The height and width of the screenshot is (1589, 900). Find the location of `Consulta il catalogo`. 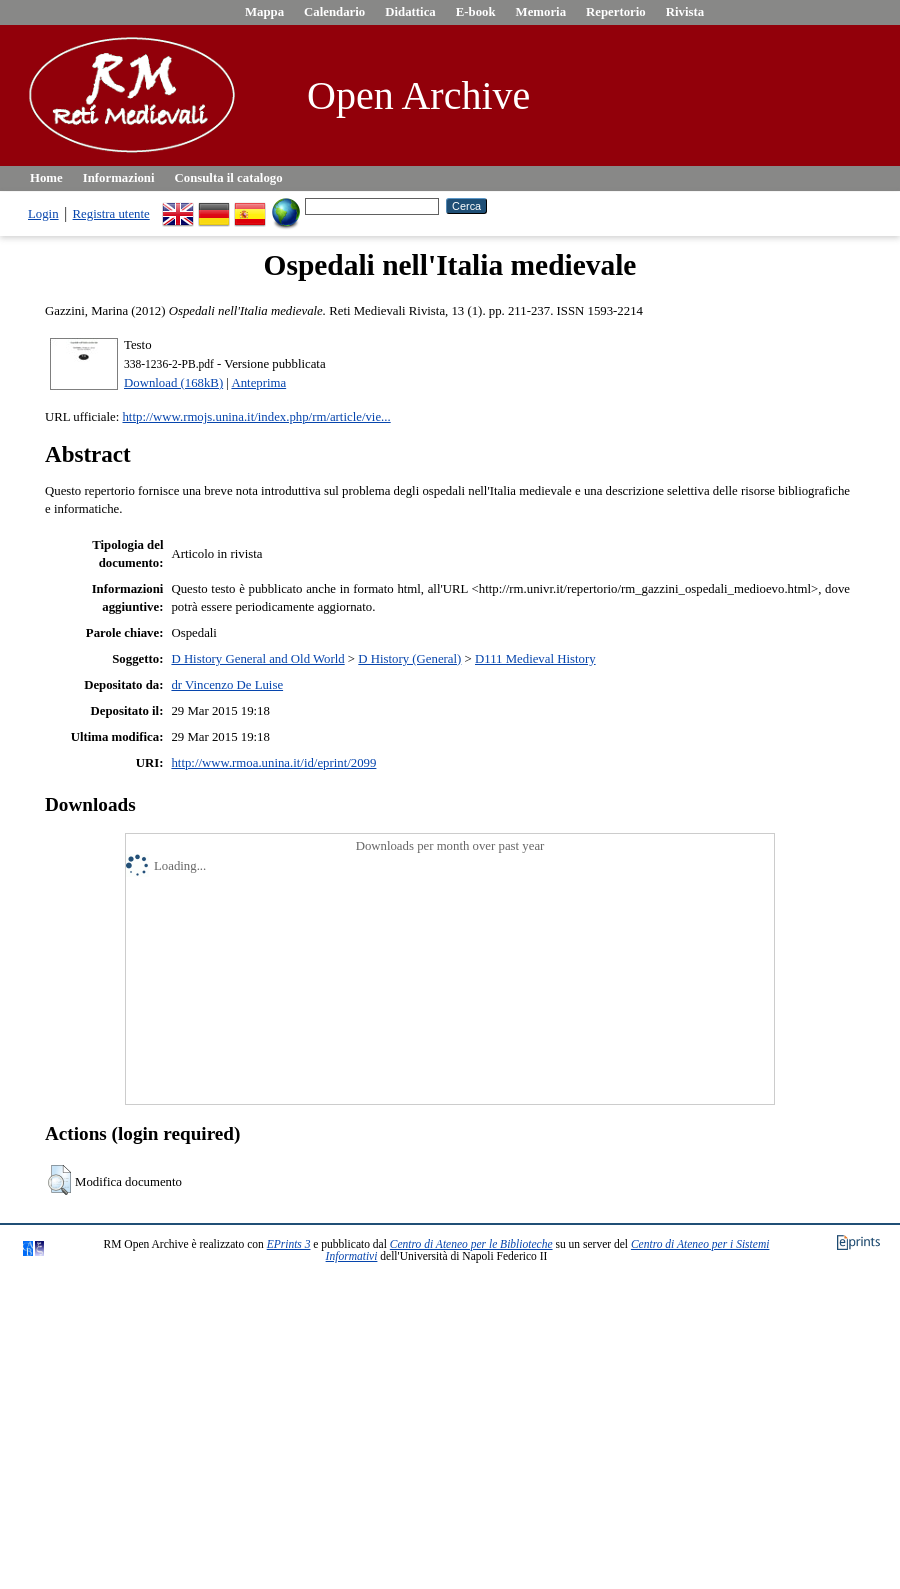

Consulta il catalogo is located at coordinates (229, 178).